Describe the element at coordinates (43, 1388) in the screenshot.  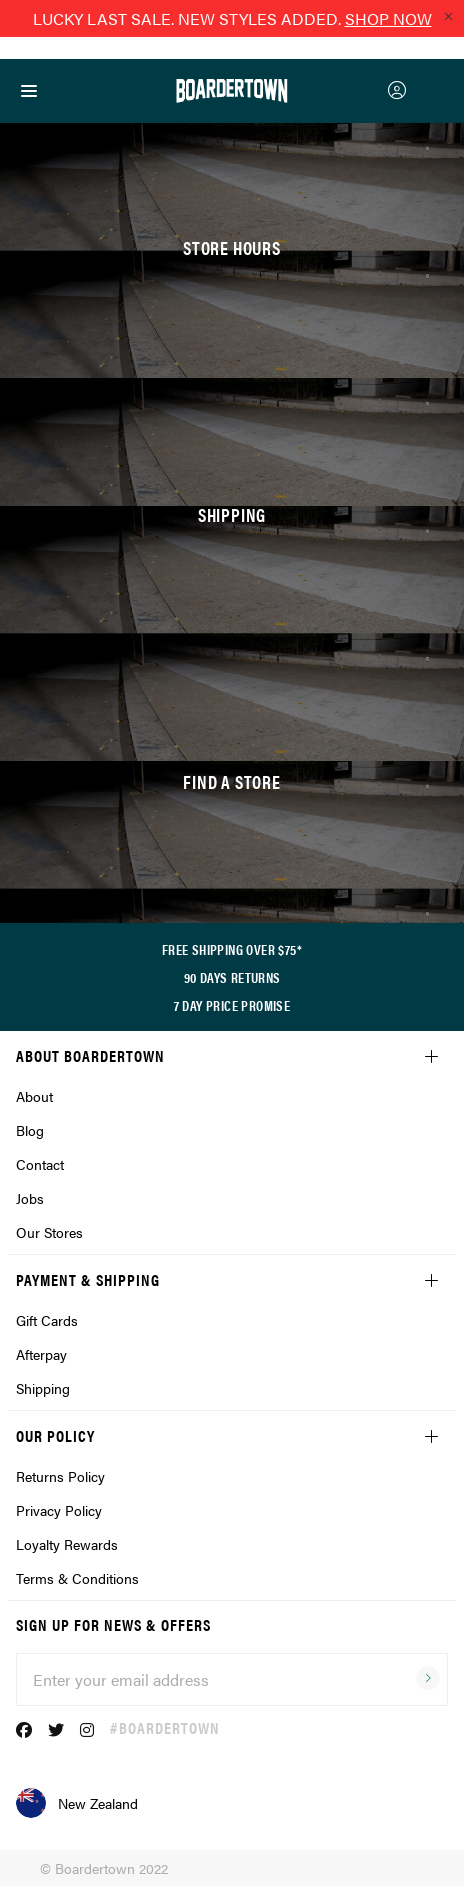
I see `Shipping` at that location.